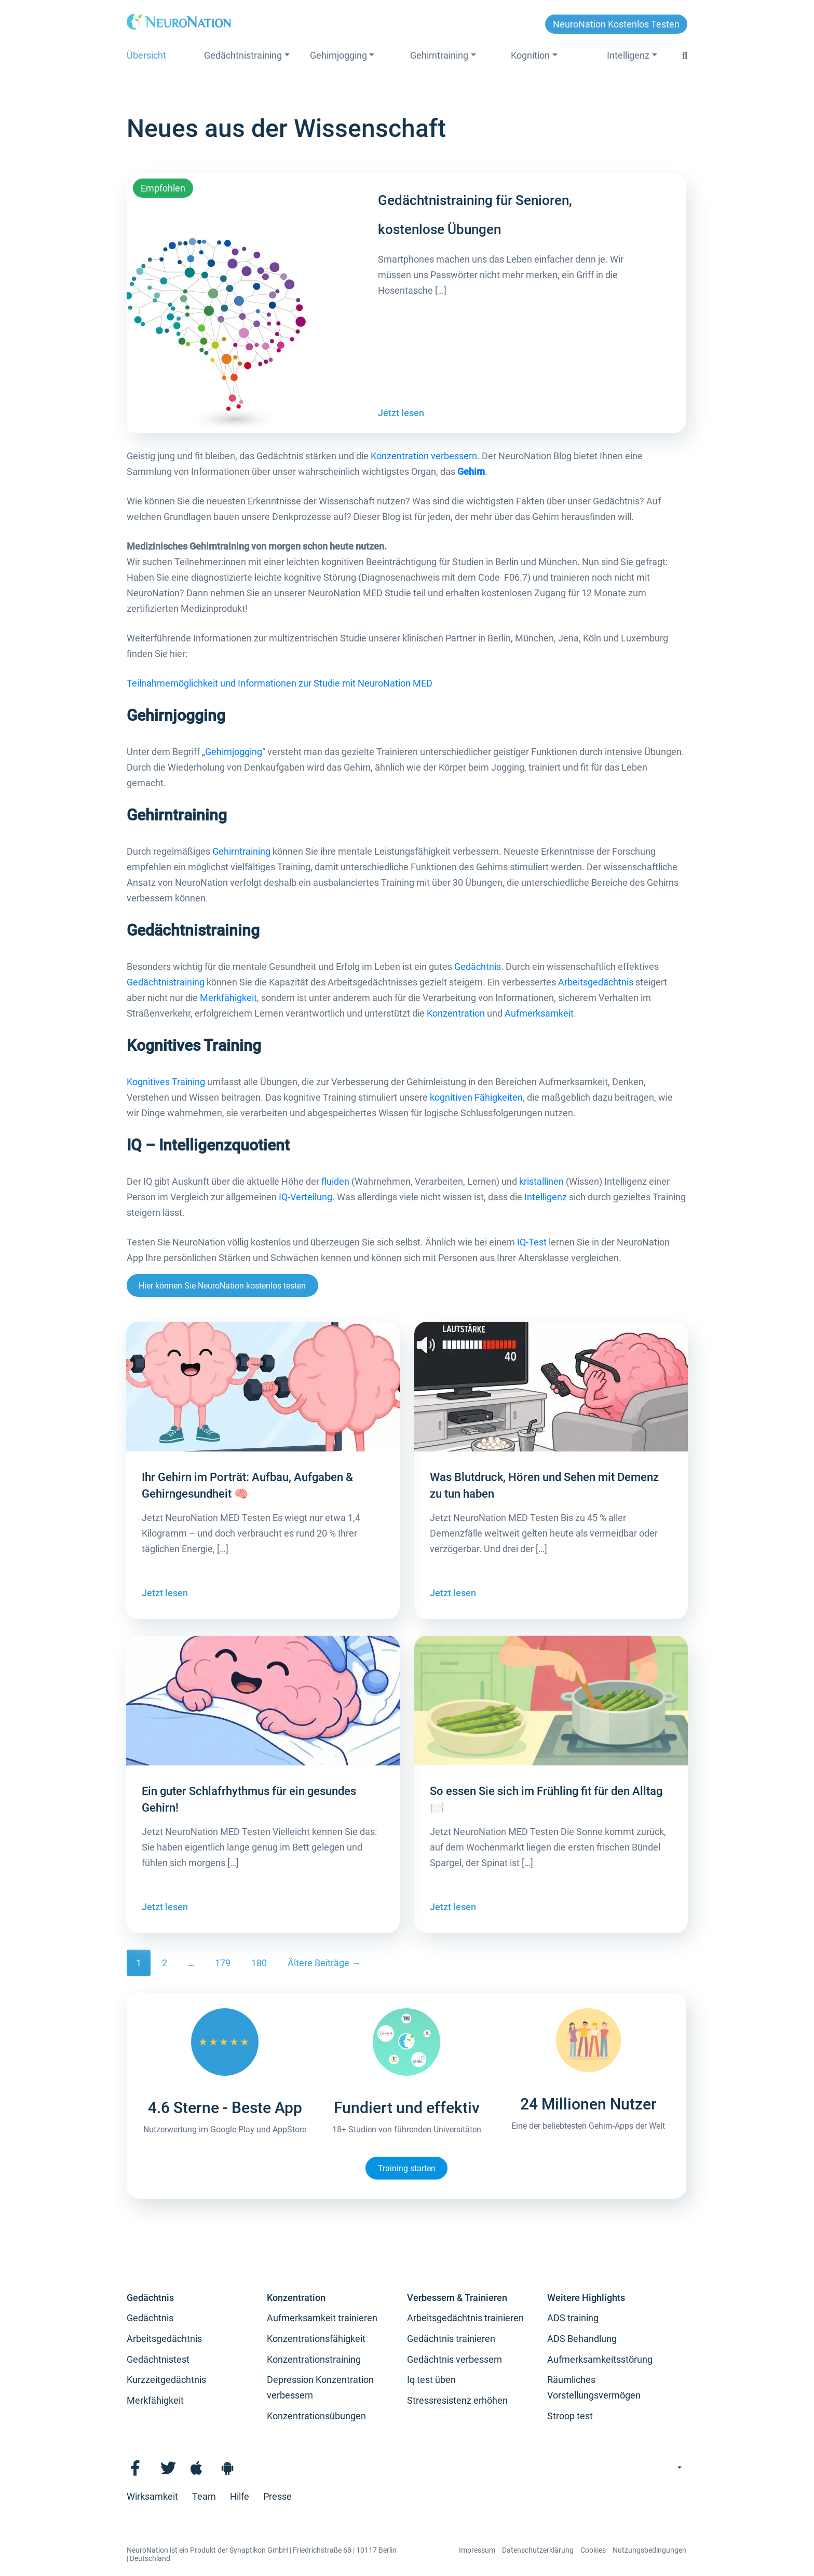 This screenshot has height=2576, width=814. I want to click on Gedächtnis, so click(477, 966).